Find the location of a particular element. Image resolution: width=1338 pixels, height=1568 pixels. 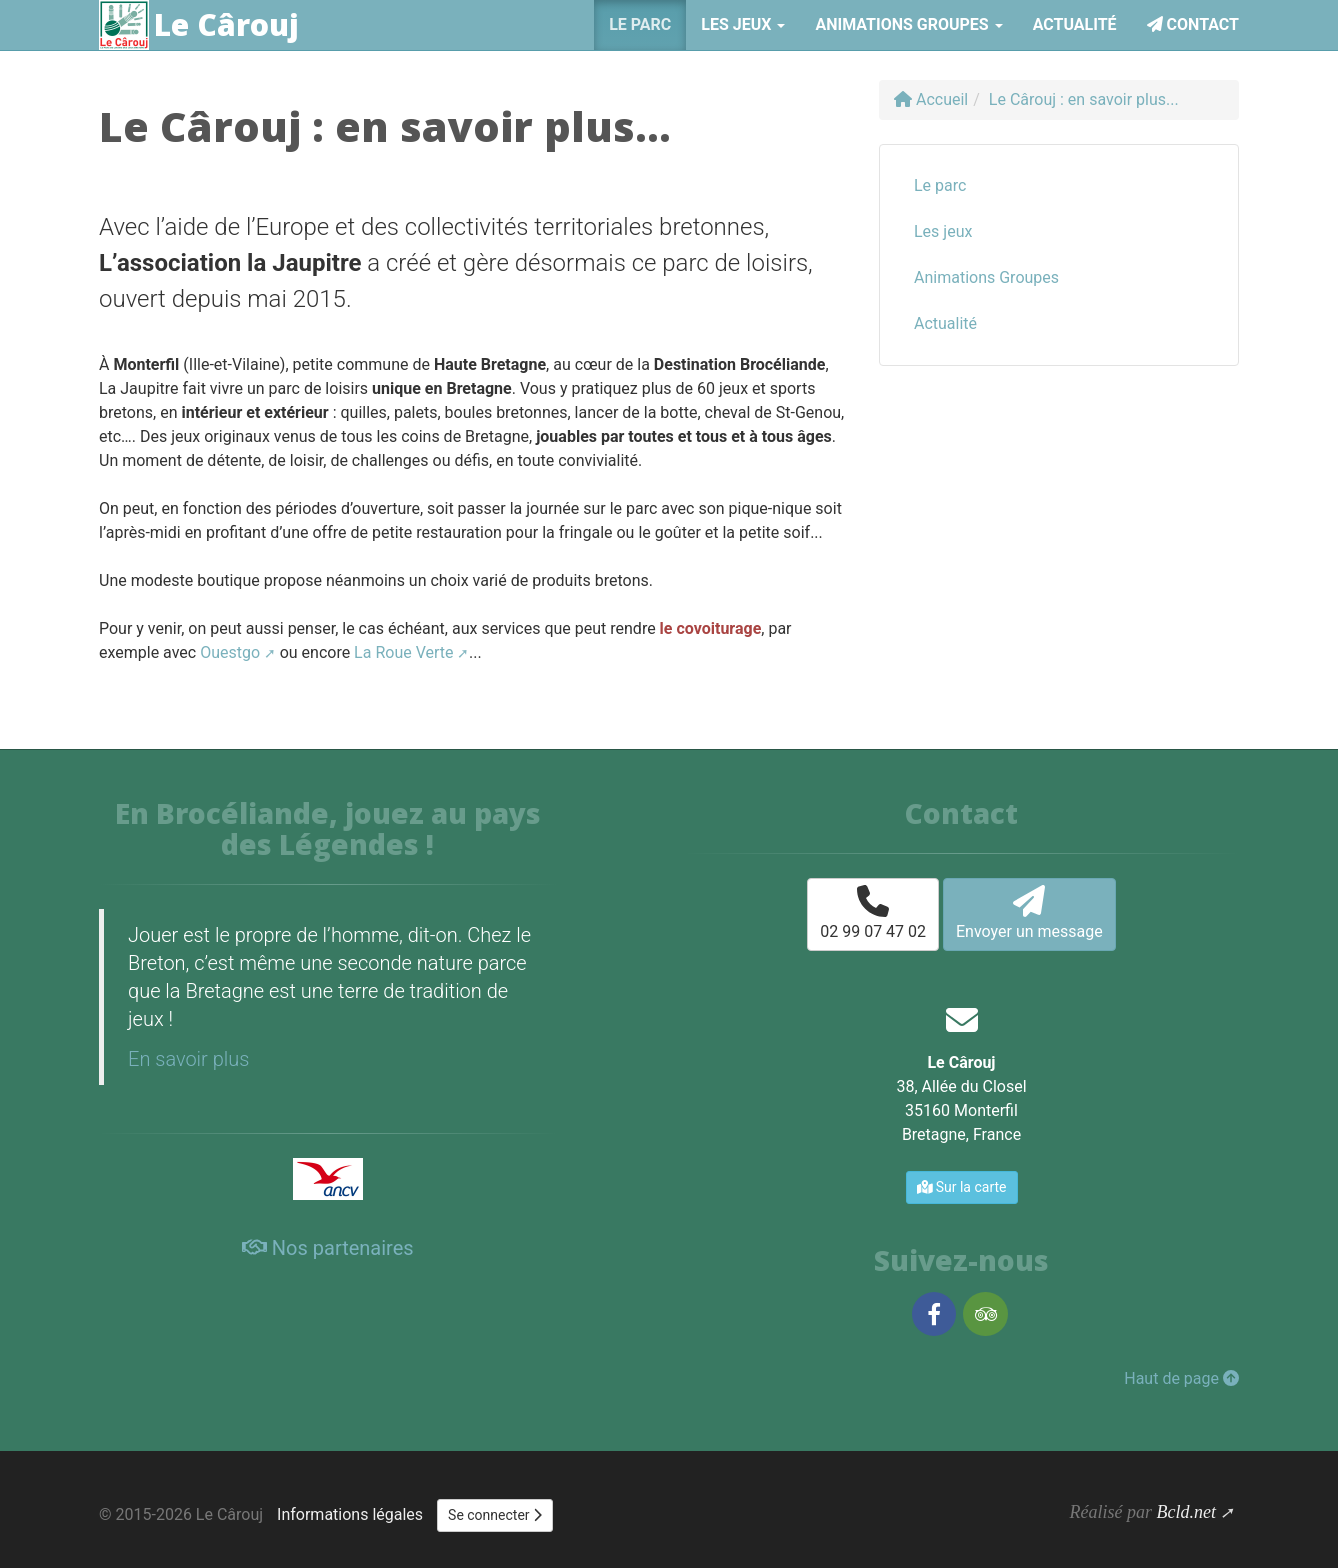

En savoir plus is located at coordinates (188, 1059).